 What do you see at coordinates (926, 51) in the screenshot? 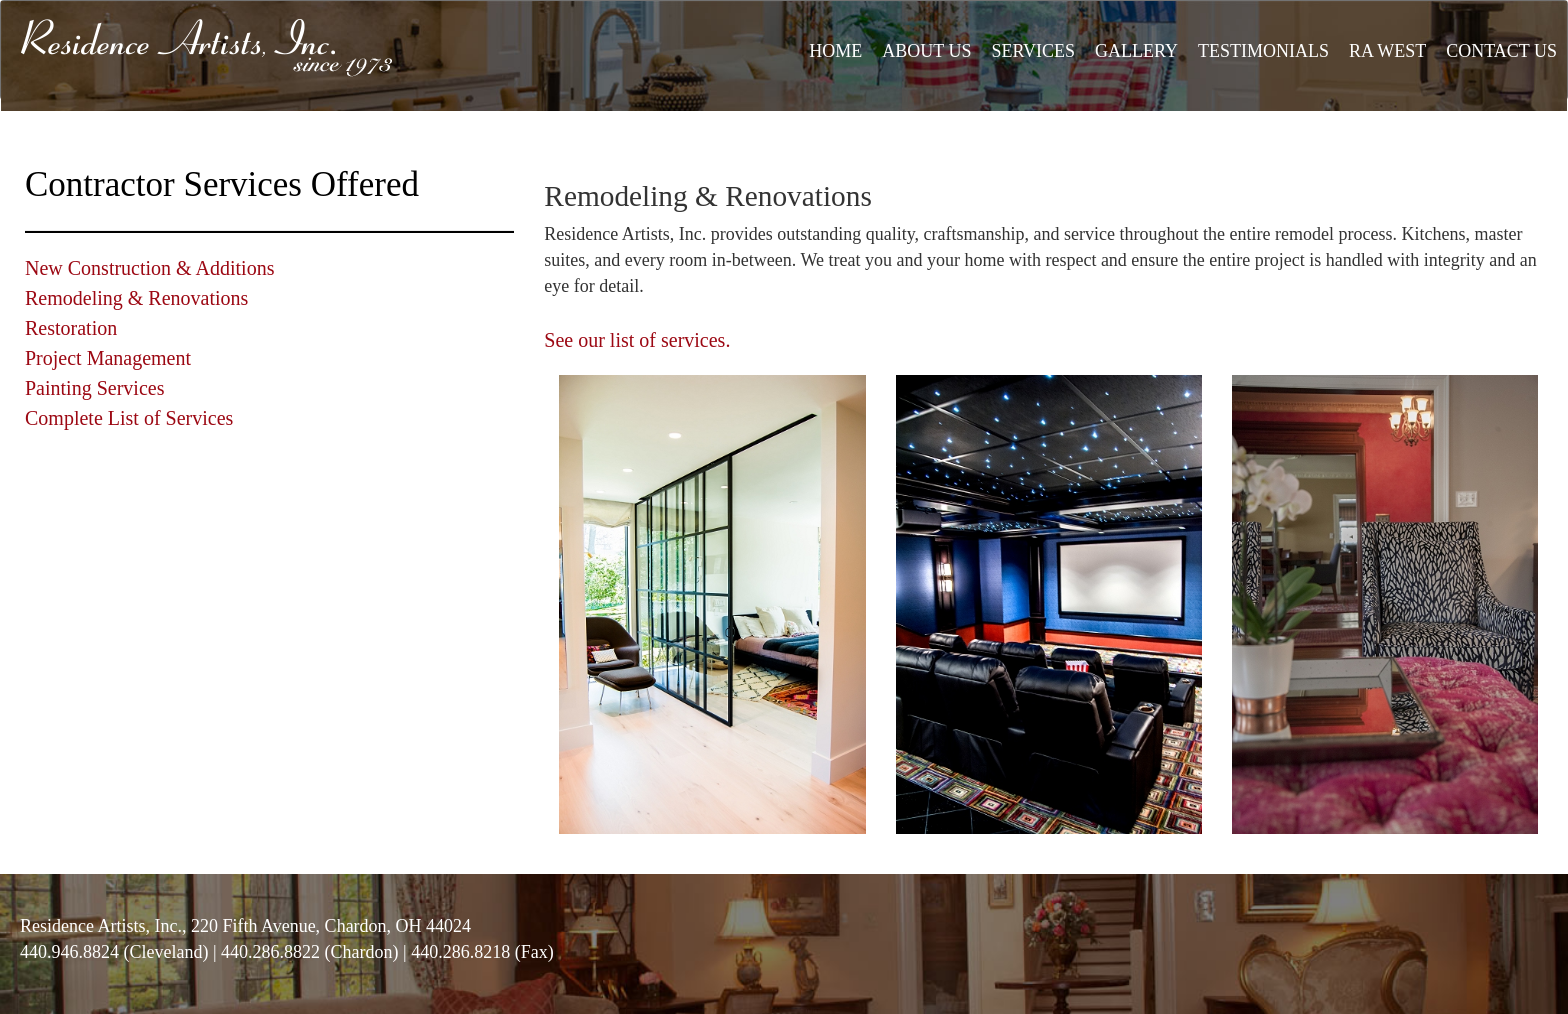
I see `ABOUT US` at bounding box center [926, 51].